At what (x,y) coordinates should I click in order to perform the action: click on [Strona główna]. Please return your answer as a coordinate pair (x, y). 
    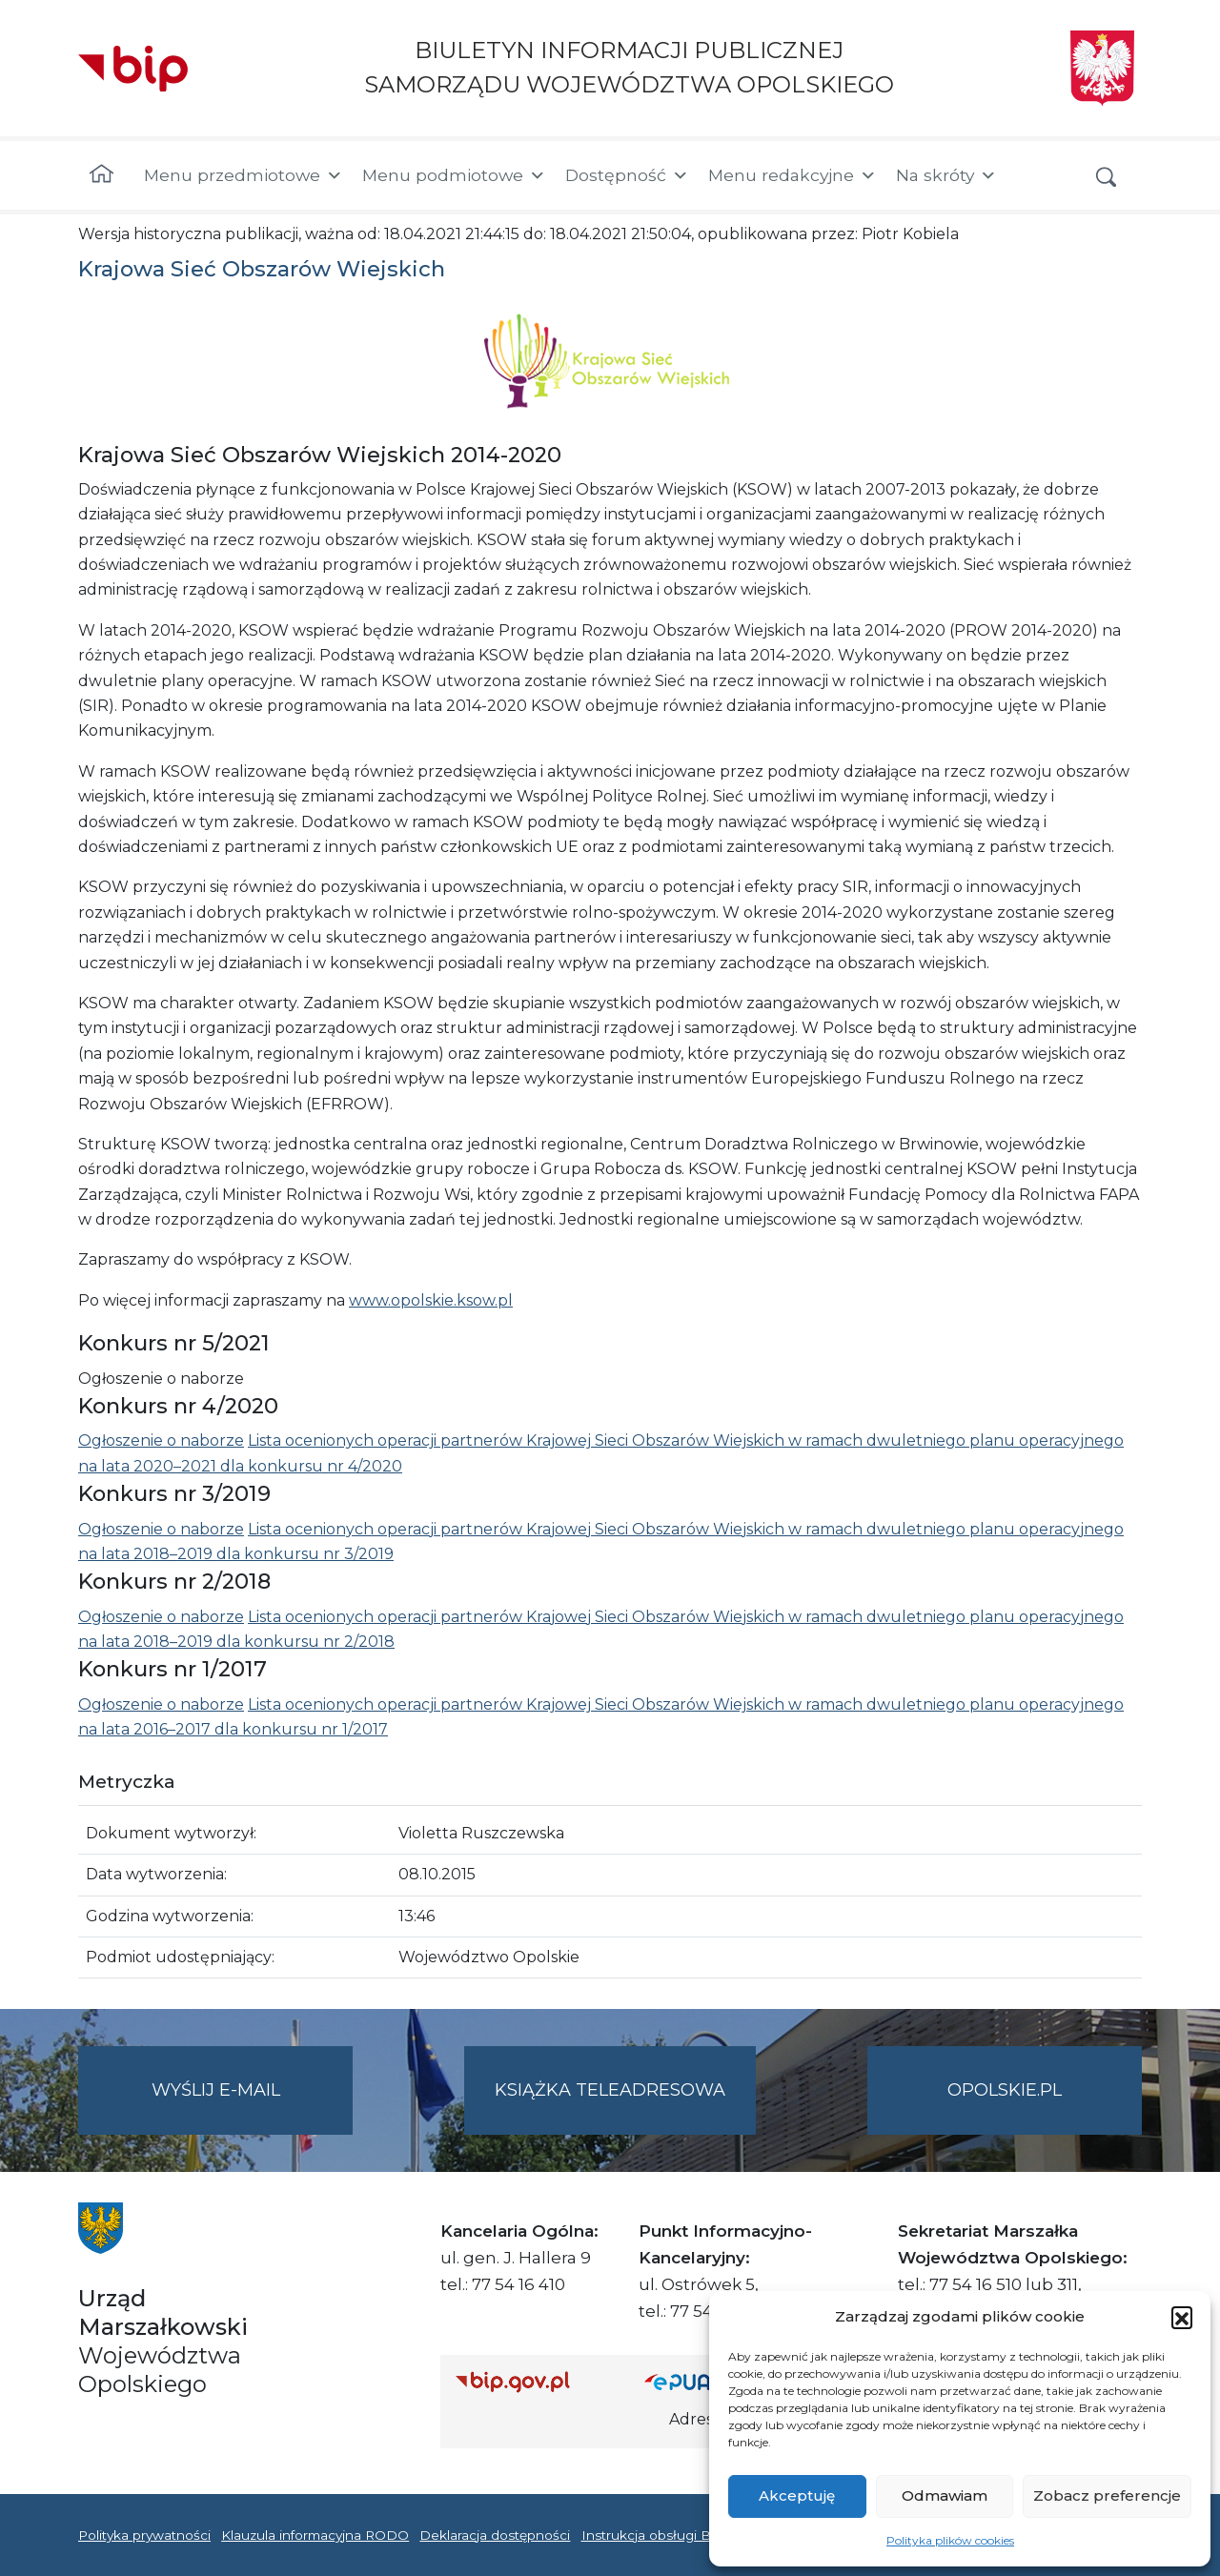
    Looking at the image, I should click on (101, 175).